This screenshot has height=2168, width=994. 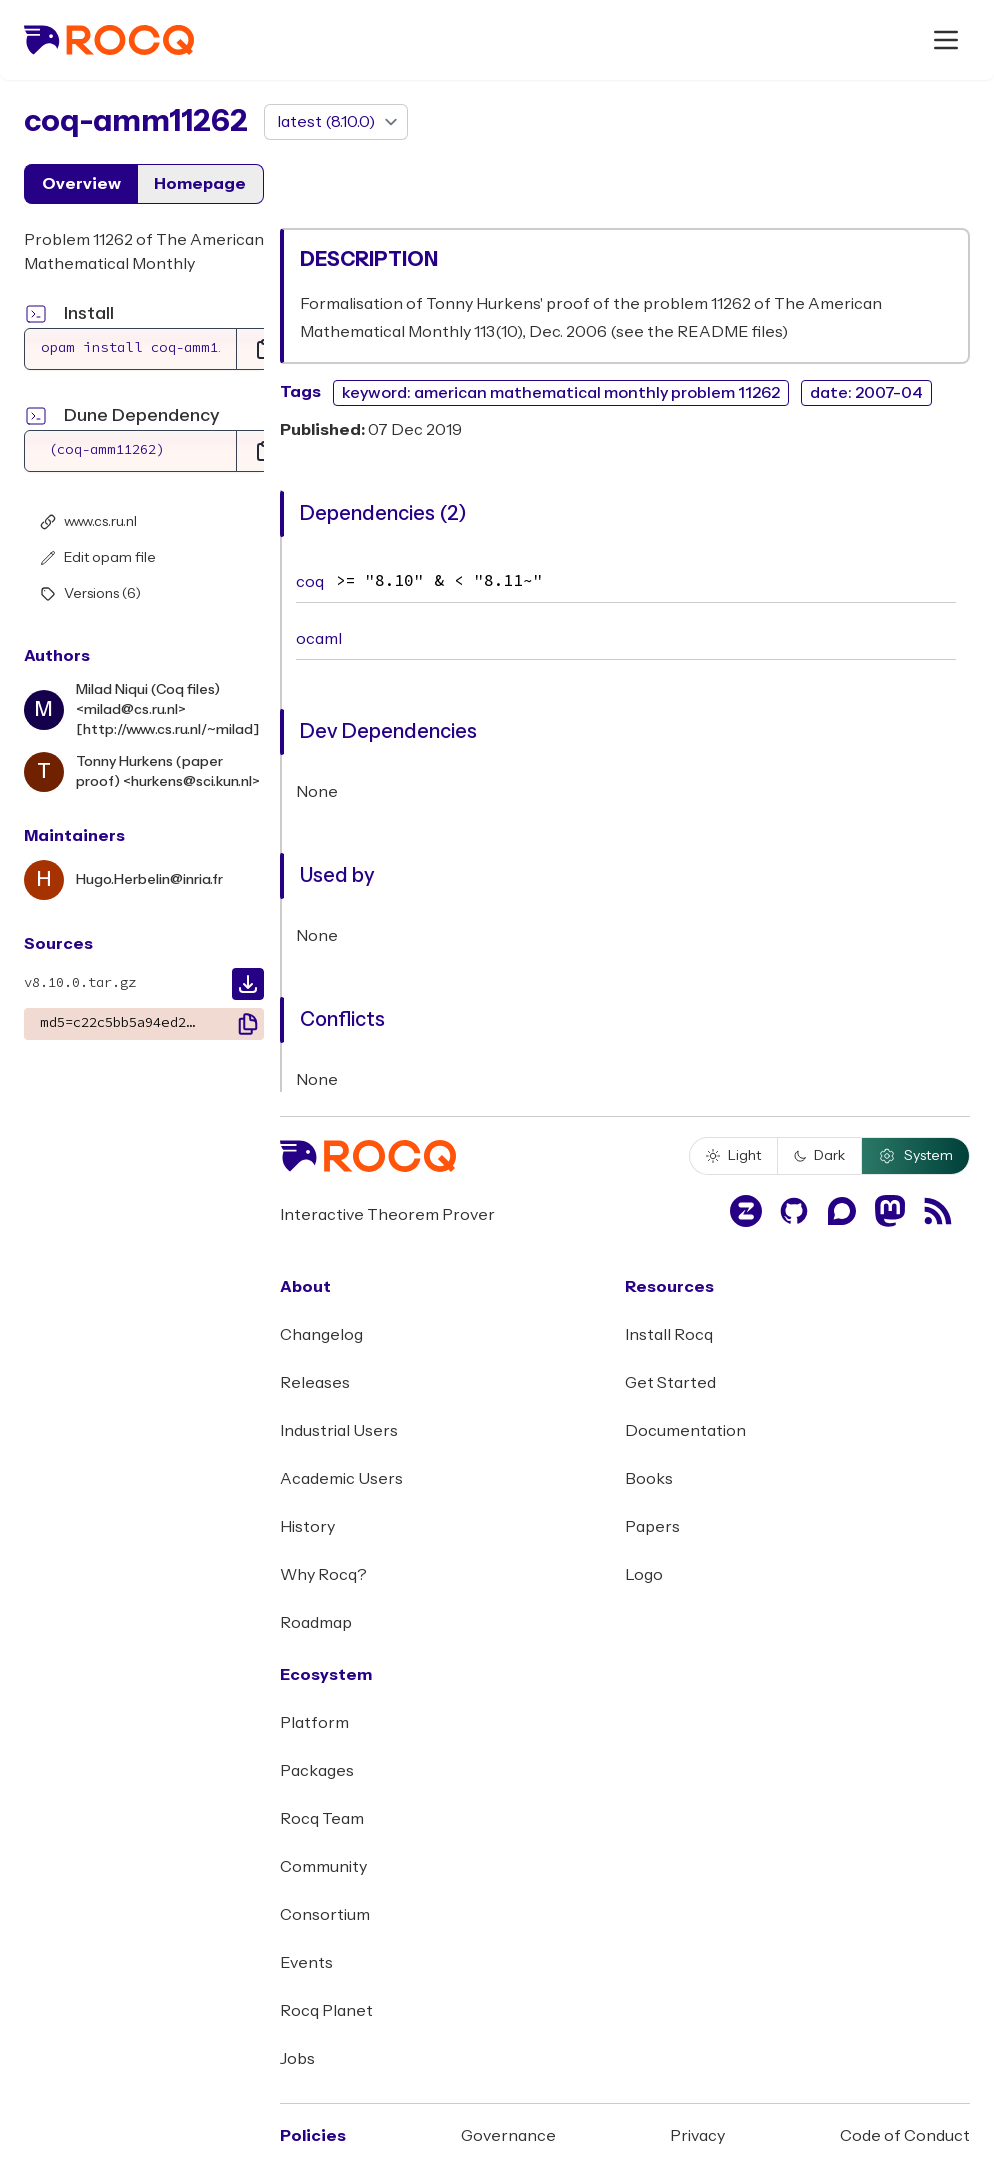 What do you see at coordinates (915, 1156) in the screenshot?
I see `System` at bounding box center [915, 1156].